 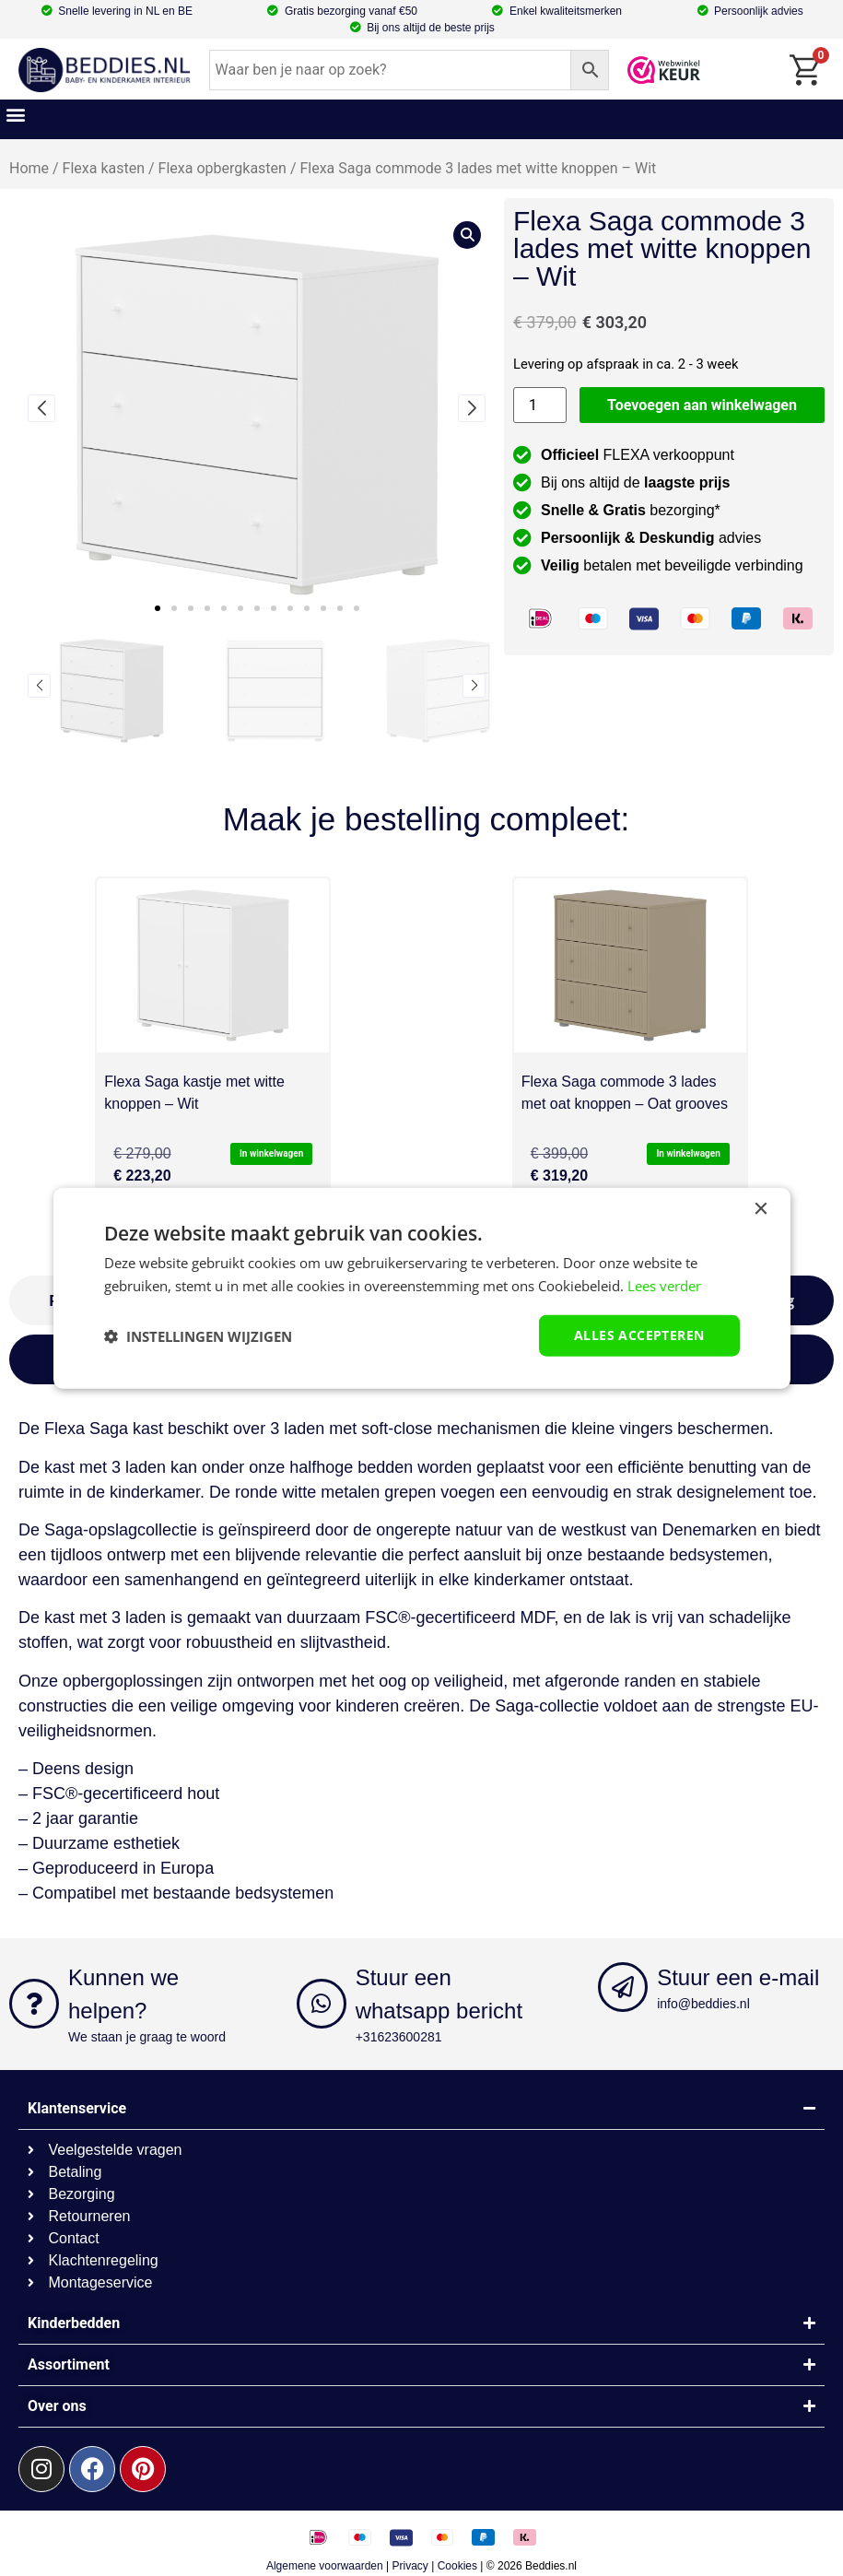 I want to click on [Stuur een e-mail], so click(x=623, y=1987).